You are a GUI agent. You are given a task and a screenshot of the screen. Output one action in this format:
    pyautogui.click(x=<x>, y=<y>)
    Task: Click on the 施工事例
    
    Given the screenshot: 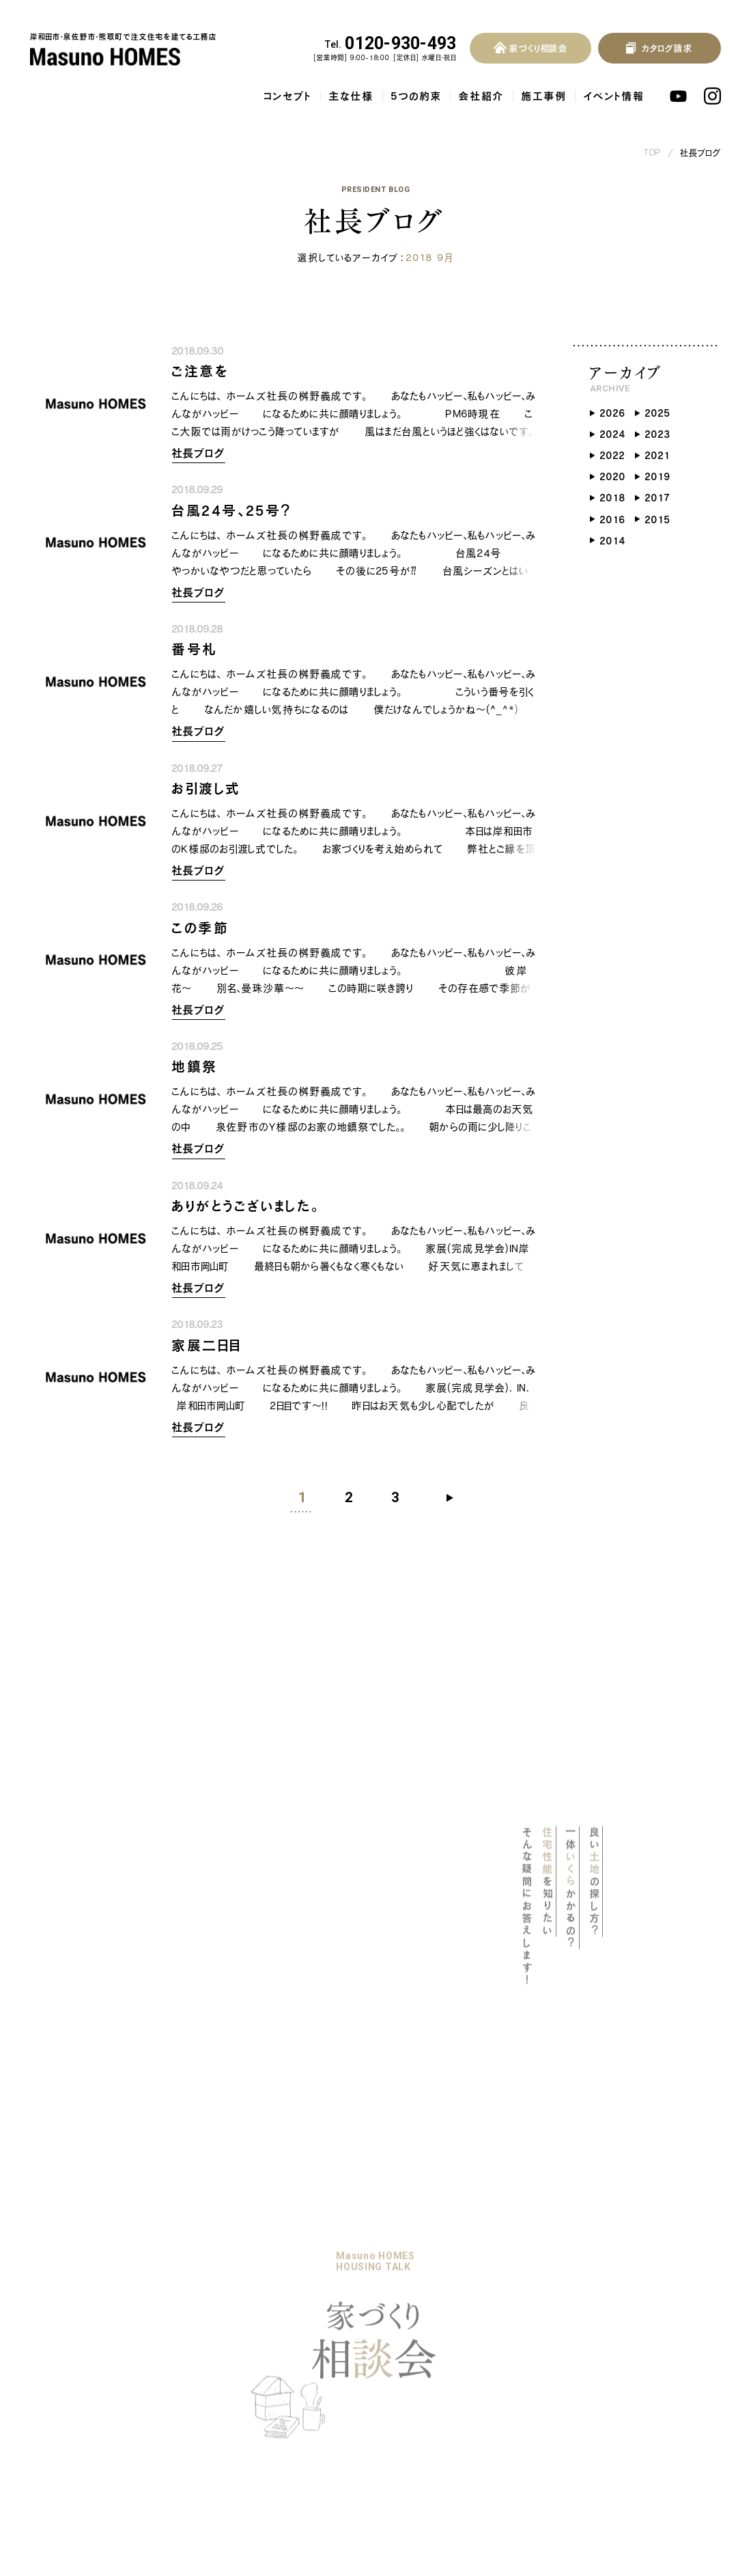 What is the action you would take?
    pyautogui.click(x=544, y=96)
    